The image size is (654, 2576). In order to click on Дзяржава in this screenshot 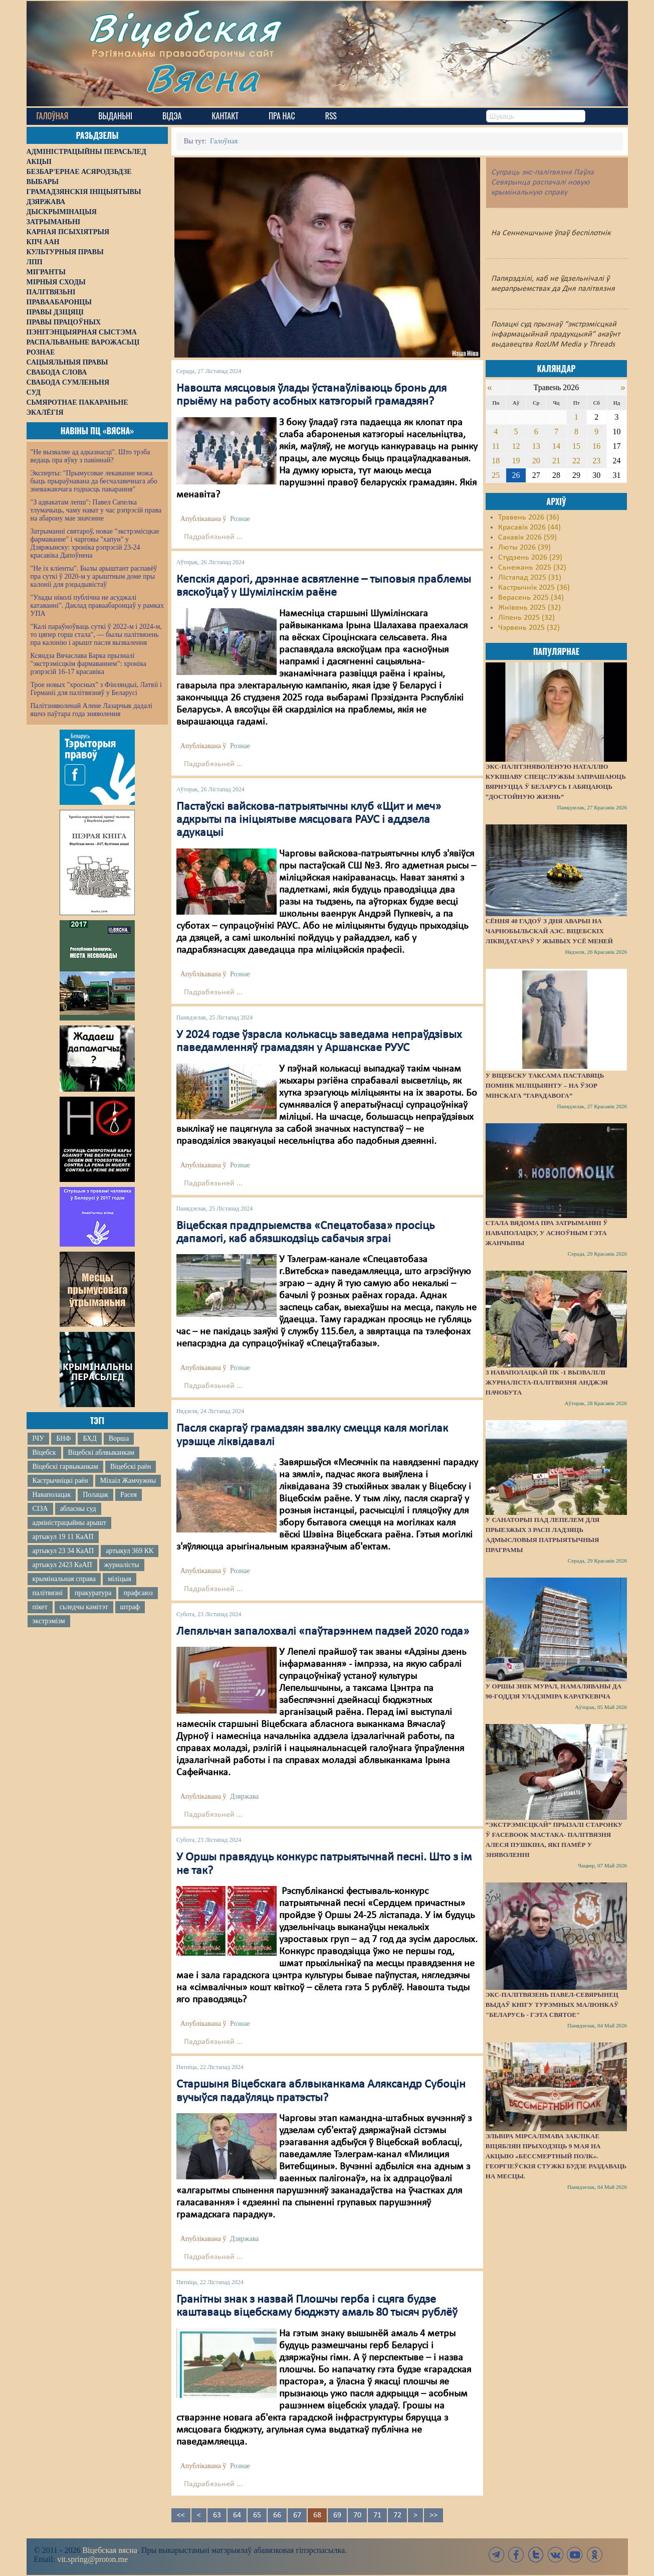, I will do `click(244, 1796)`.